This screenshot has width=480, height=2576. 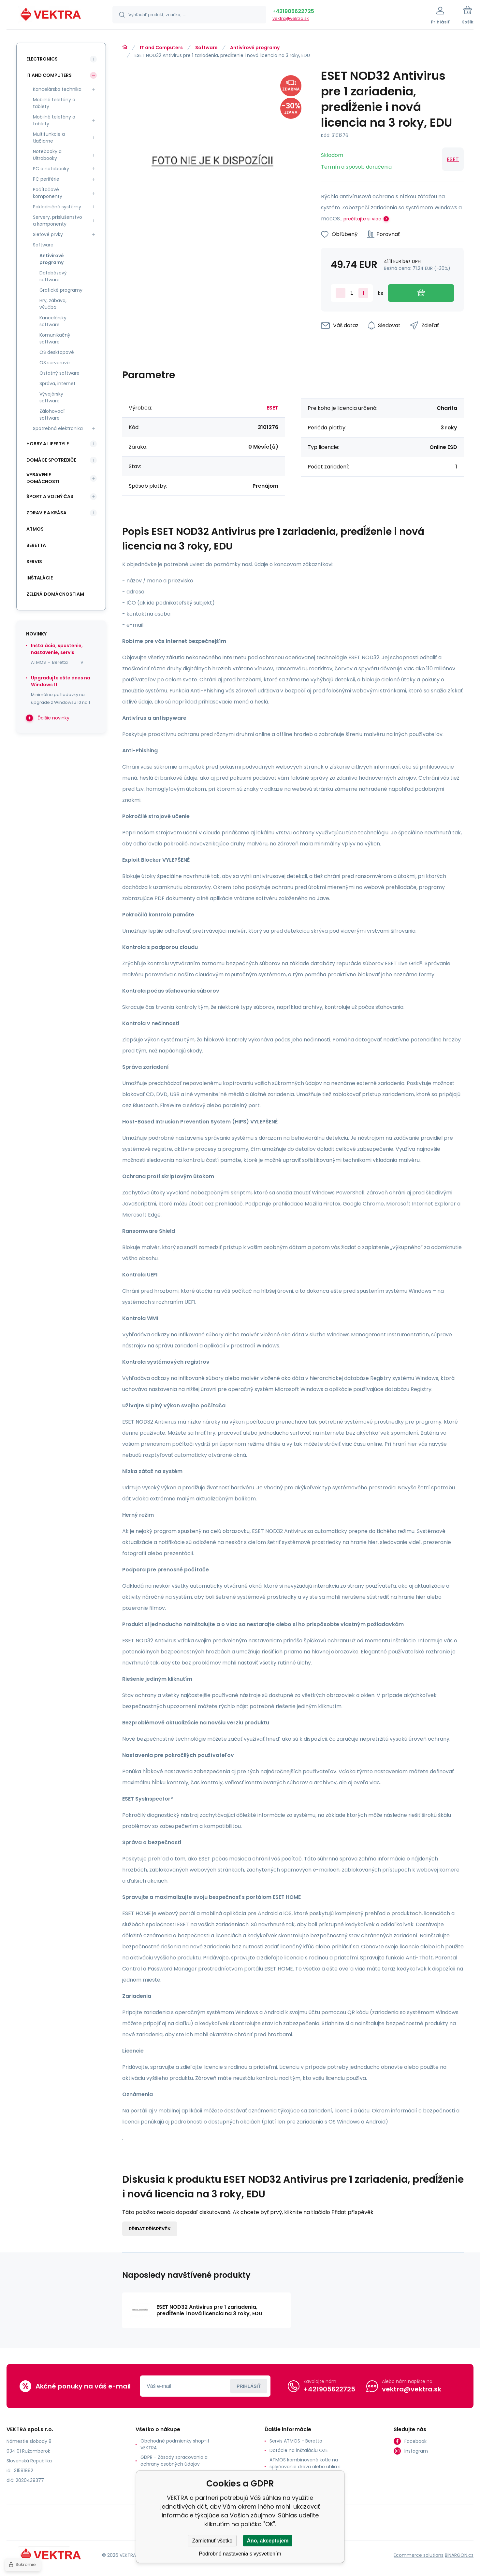 I want to click on Obchodné podmienky shop-it VEKTRA, so click(x=175, y=2444).